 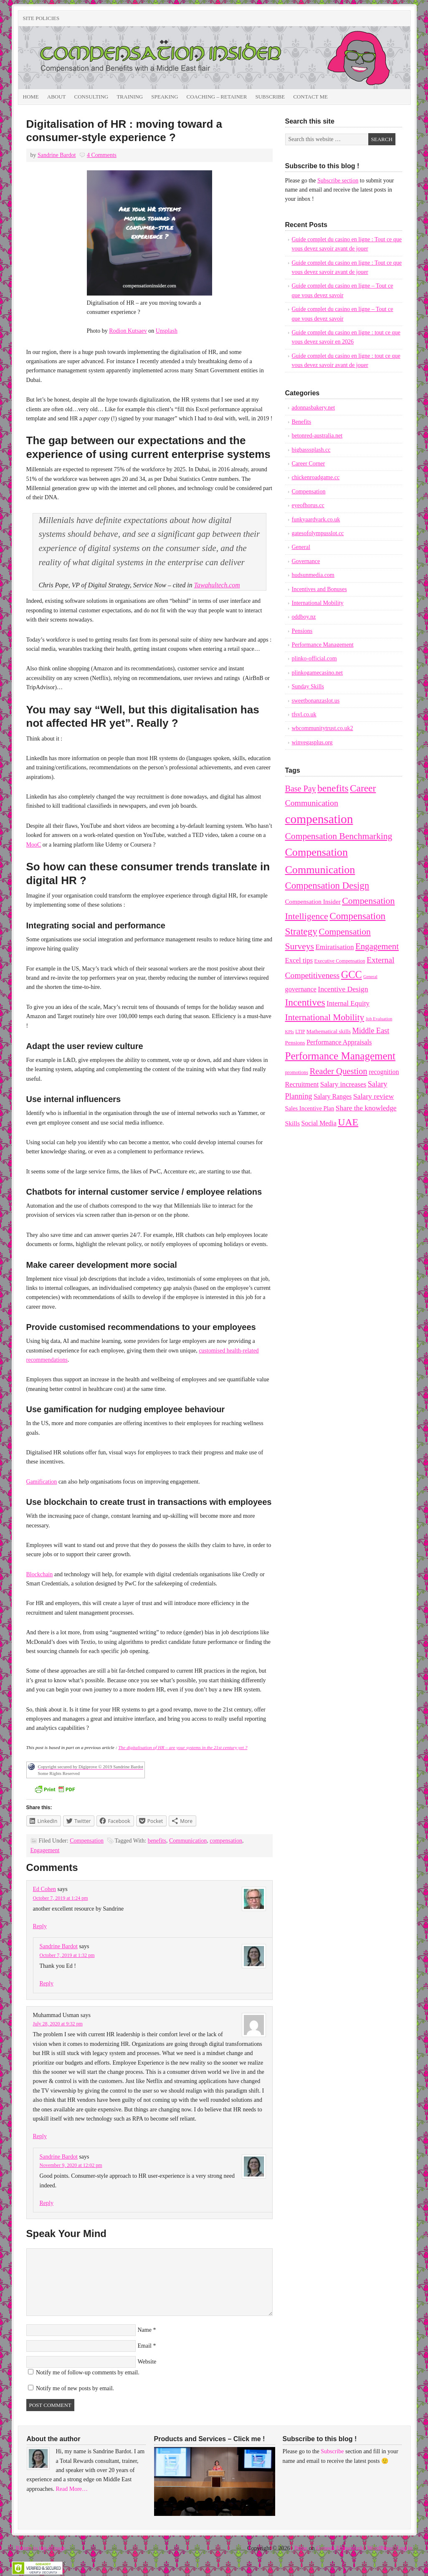 What do you see at coordinates (289, 1031) in the screenshot?
I see `KPIs [KPIs (6 items)]` at bounding box center [289, 1031].